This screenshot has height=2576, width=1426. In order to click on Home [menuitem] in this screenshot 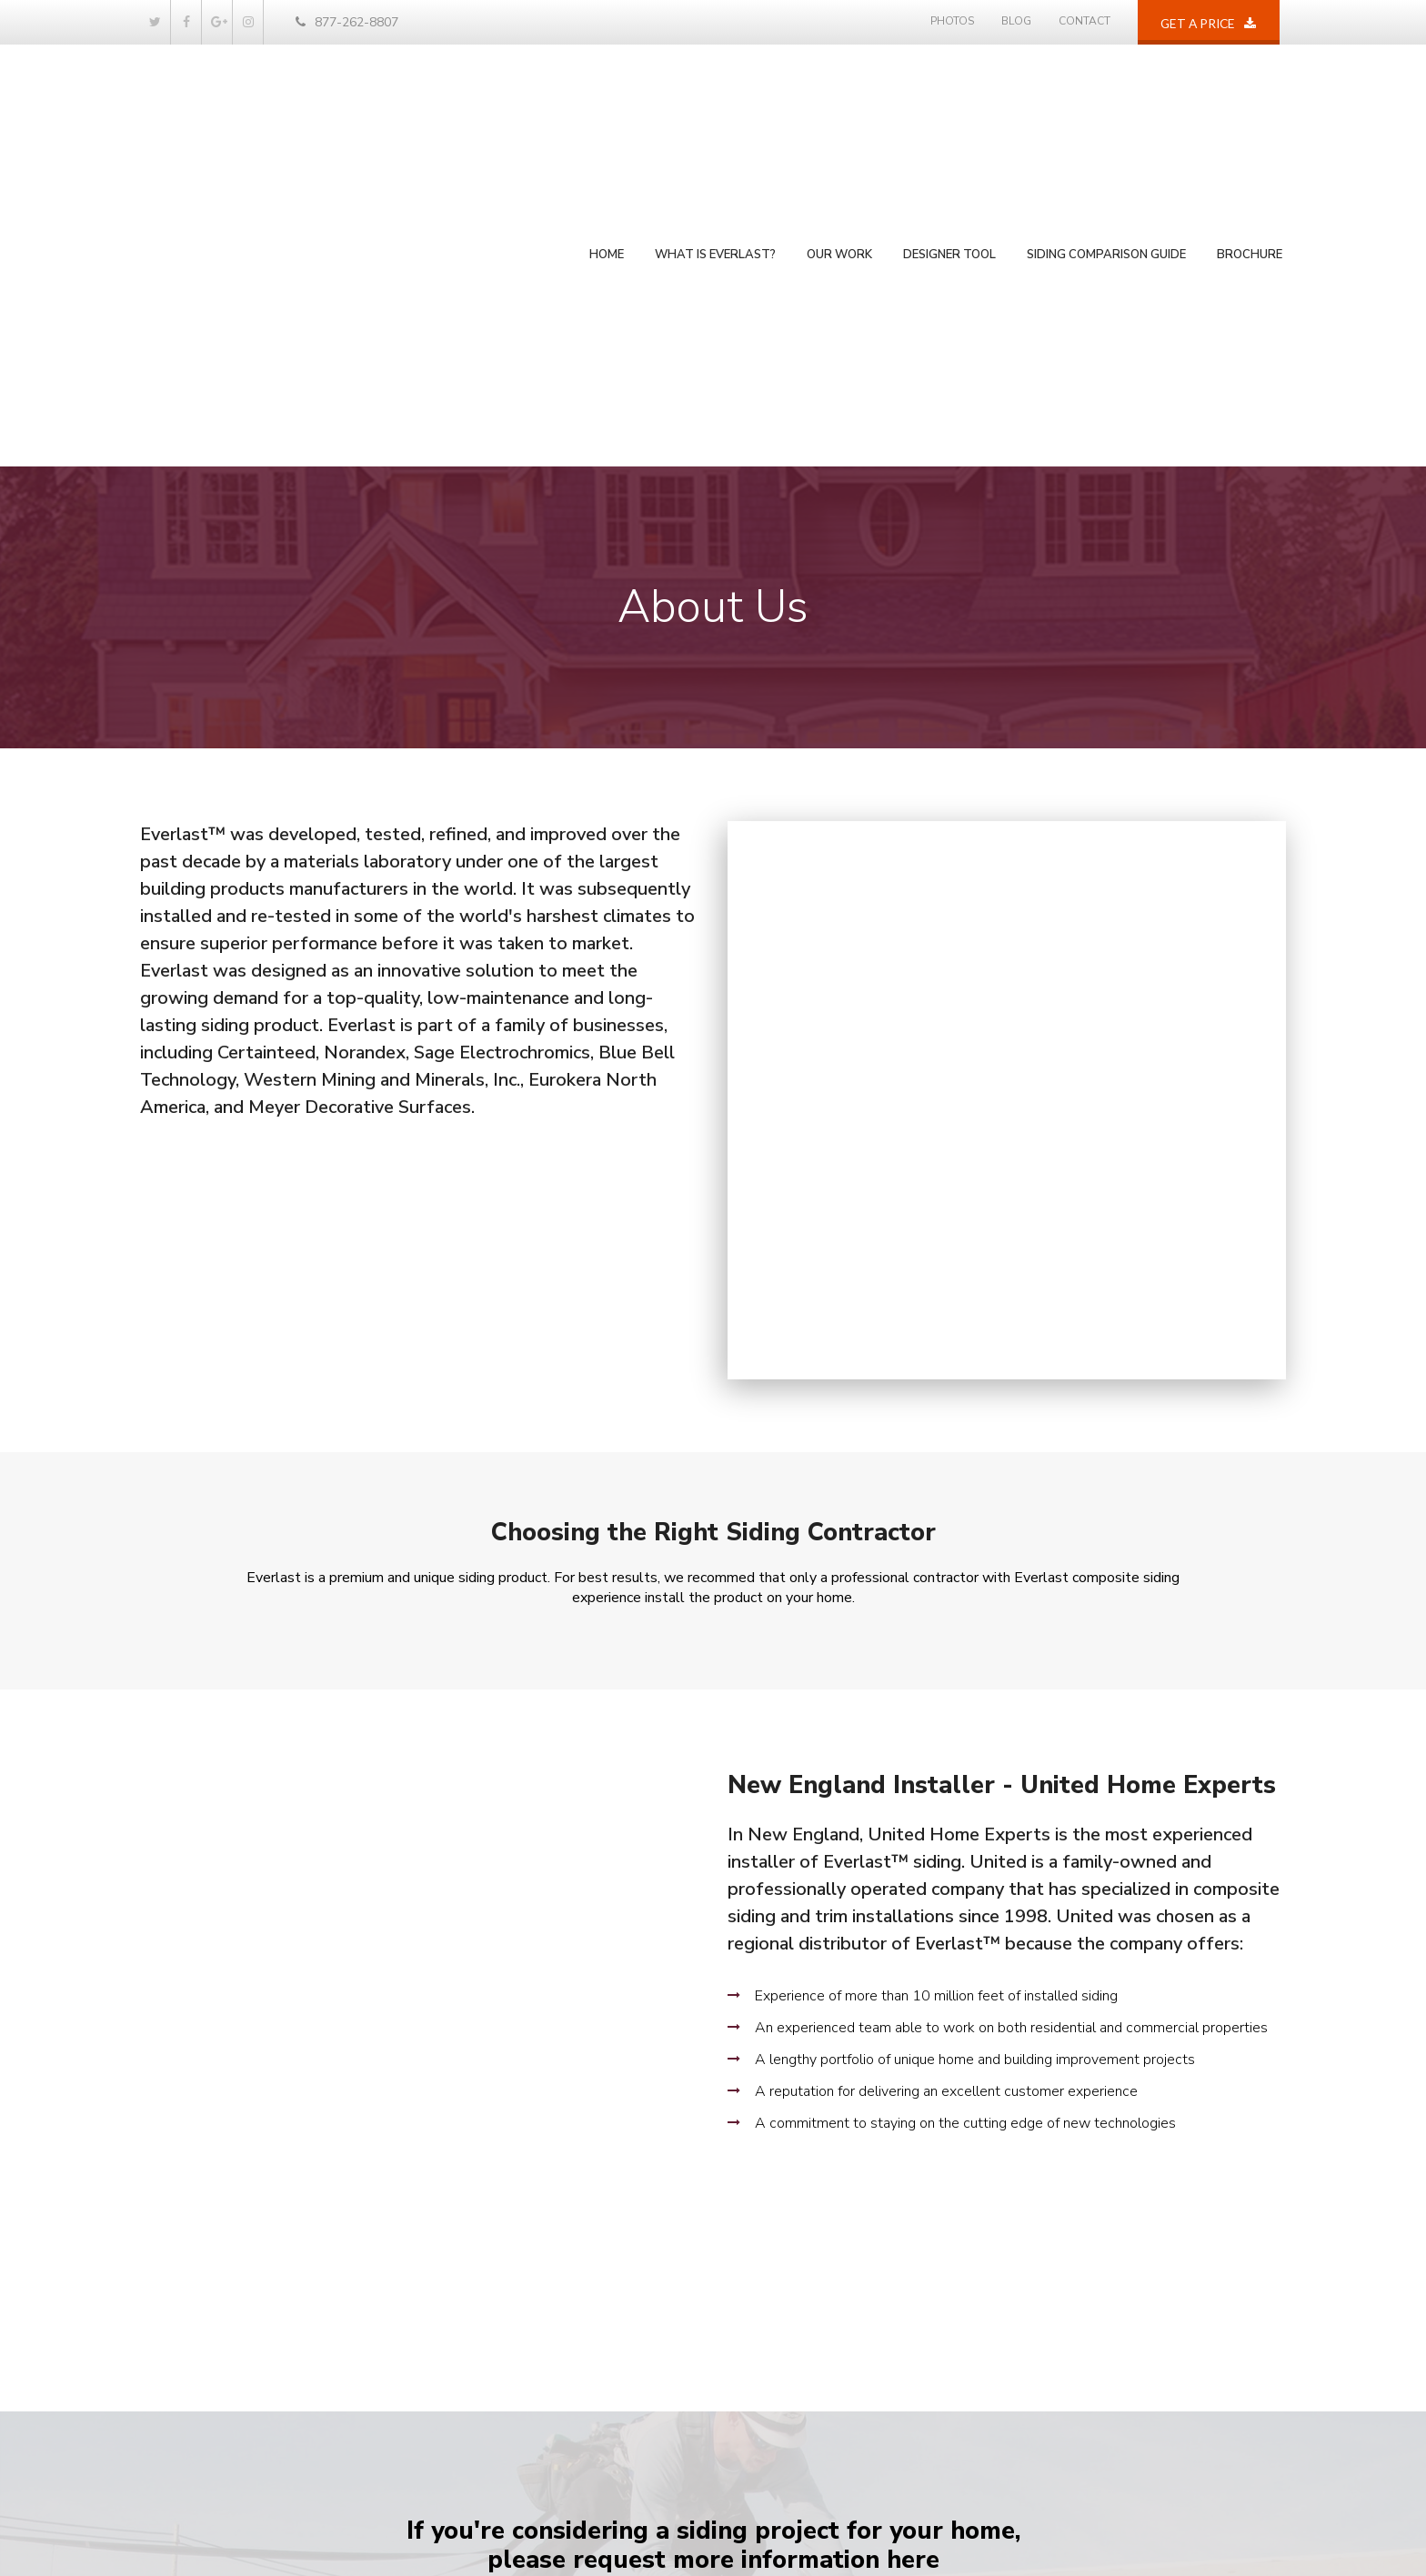, I will do `click(606, 130)`.